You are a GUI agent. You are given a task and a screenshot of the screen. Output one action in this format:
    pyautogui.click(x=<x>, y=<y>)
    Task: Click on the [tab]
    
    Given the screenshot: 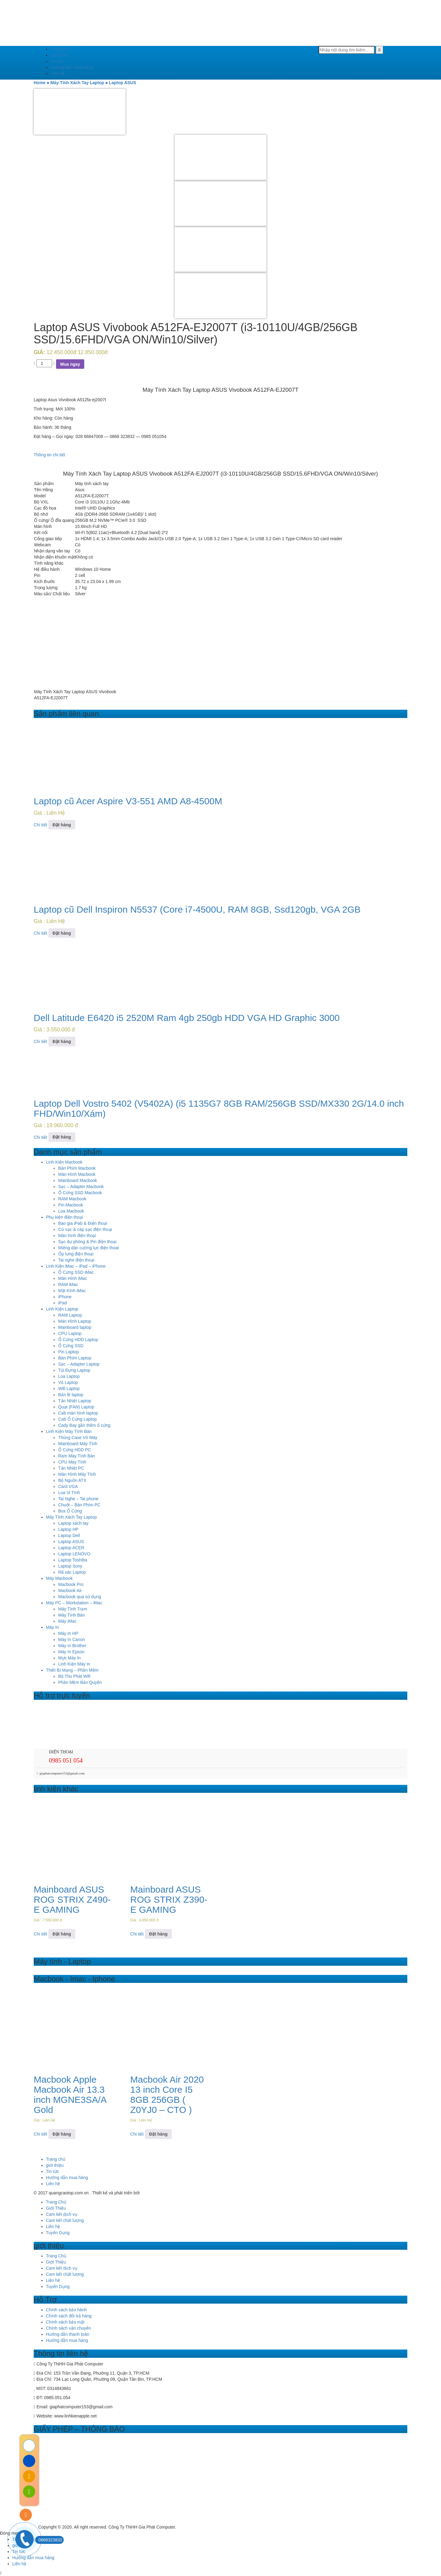 What is the action you would take?
    pyautogui.click(x=220, y=455)
    